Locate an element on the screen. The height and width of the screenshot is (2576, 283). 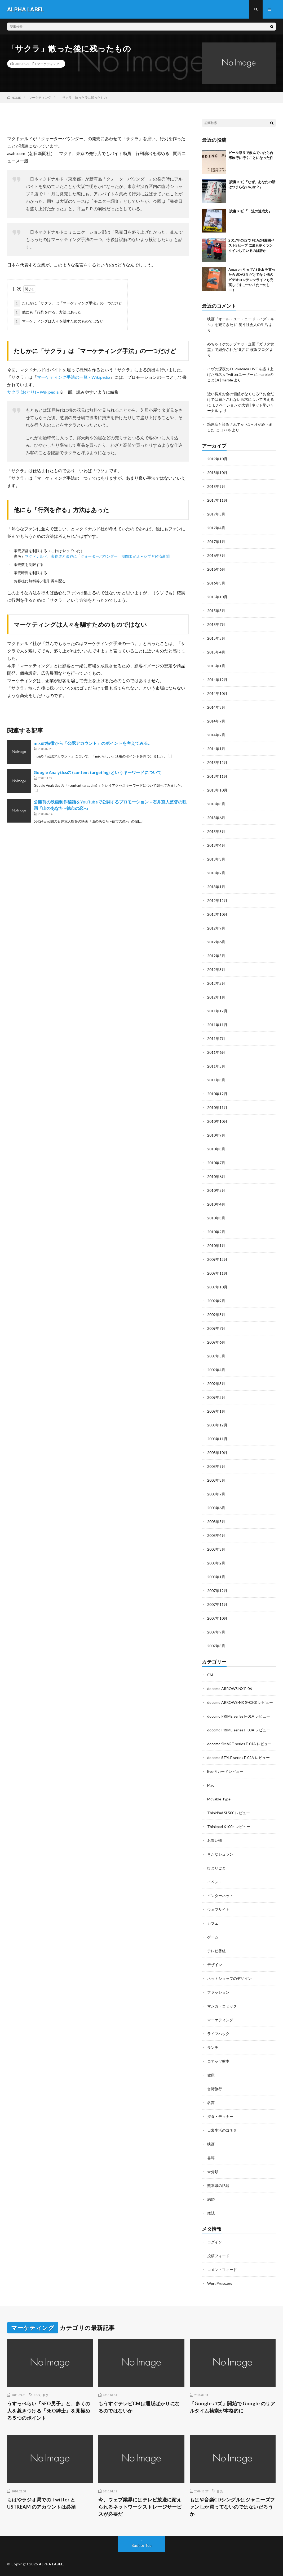
ファッション is located at coordinates (218, 1992).